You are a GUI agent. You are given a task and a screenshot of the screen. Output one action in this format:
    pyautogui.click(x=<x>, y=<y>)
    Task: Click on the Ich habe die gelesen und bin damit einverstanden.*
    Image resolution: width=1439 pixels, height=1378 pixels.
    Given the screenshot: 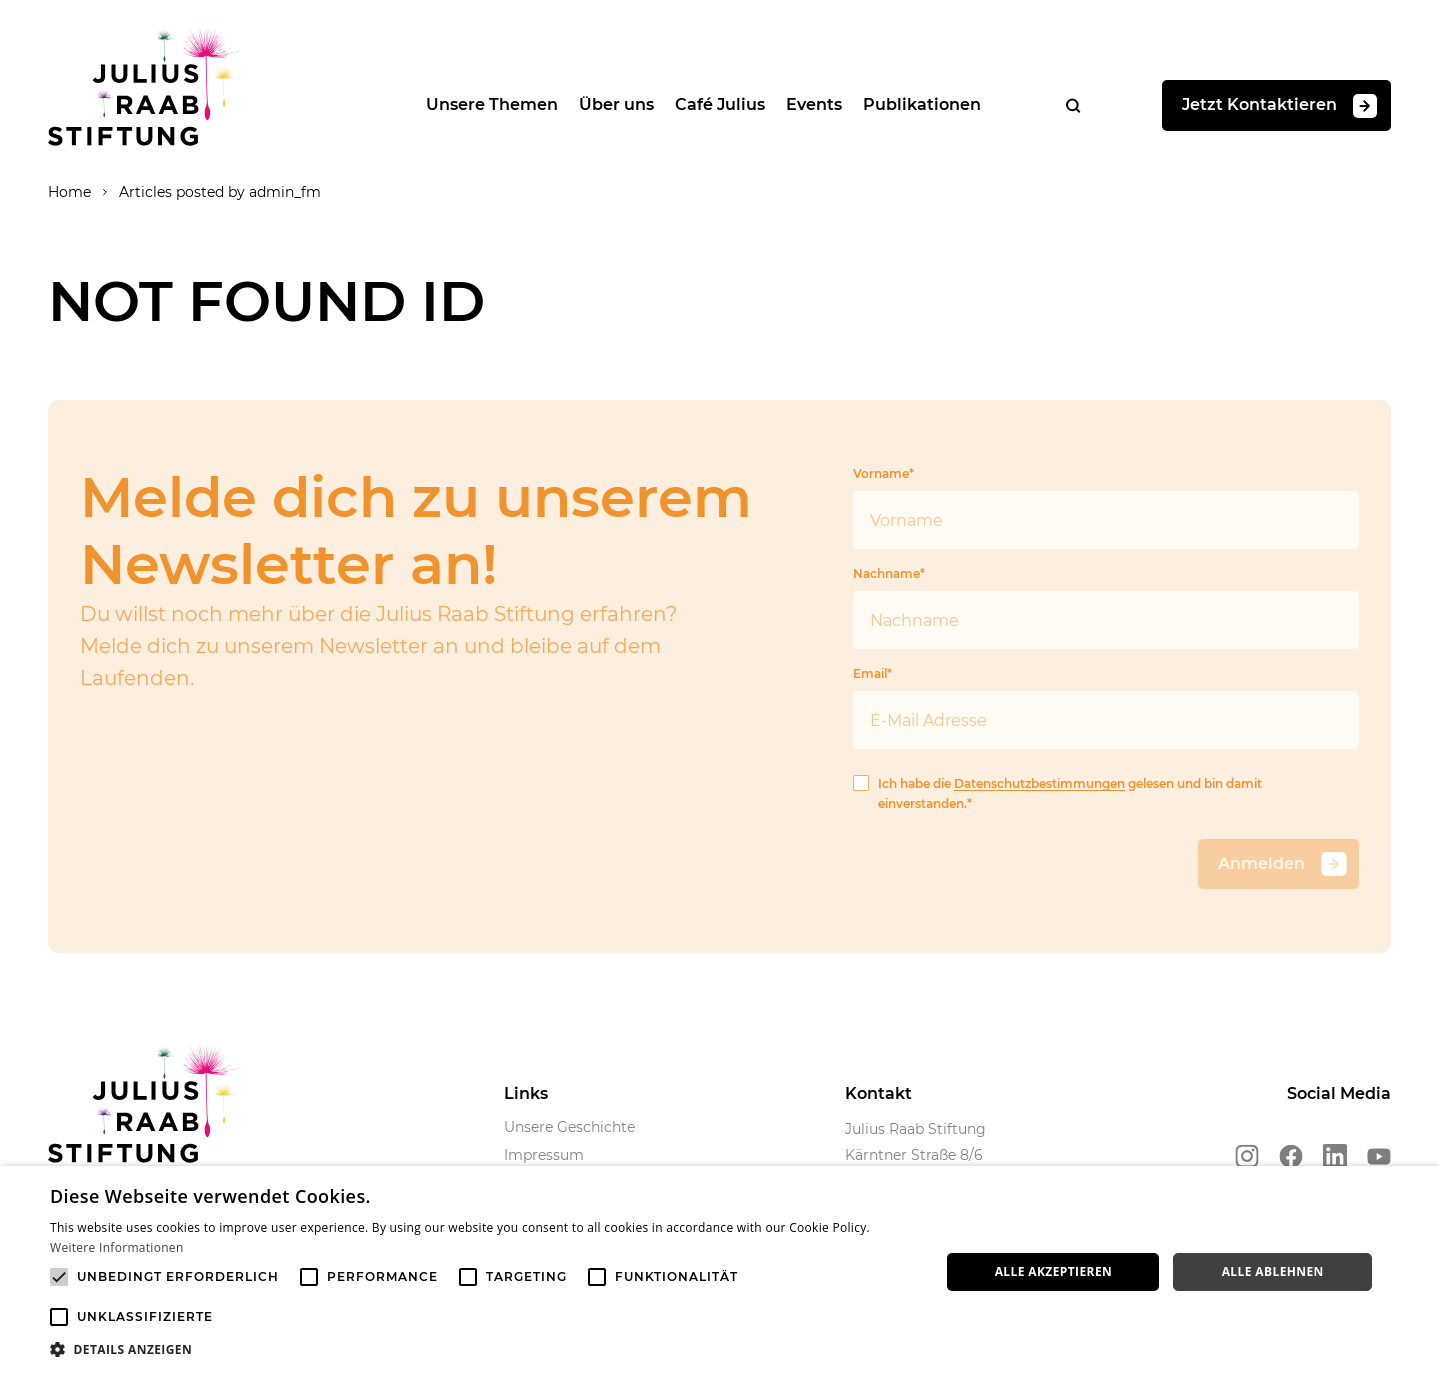 What is the action you would take?
    pyautogui.click(x=1057, y=792)
    